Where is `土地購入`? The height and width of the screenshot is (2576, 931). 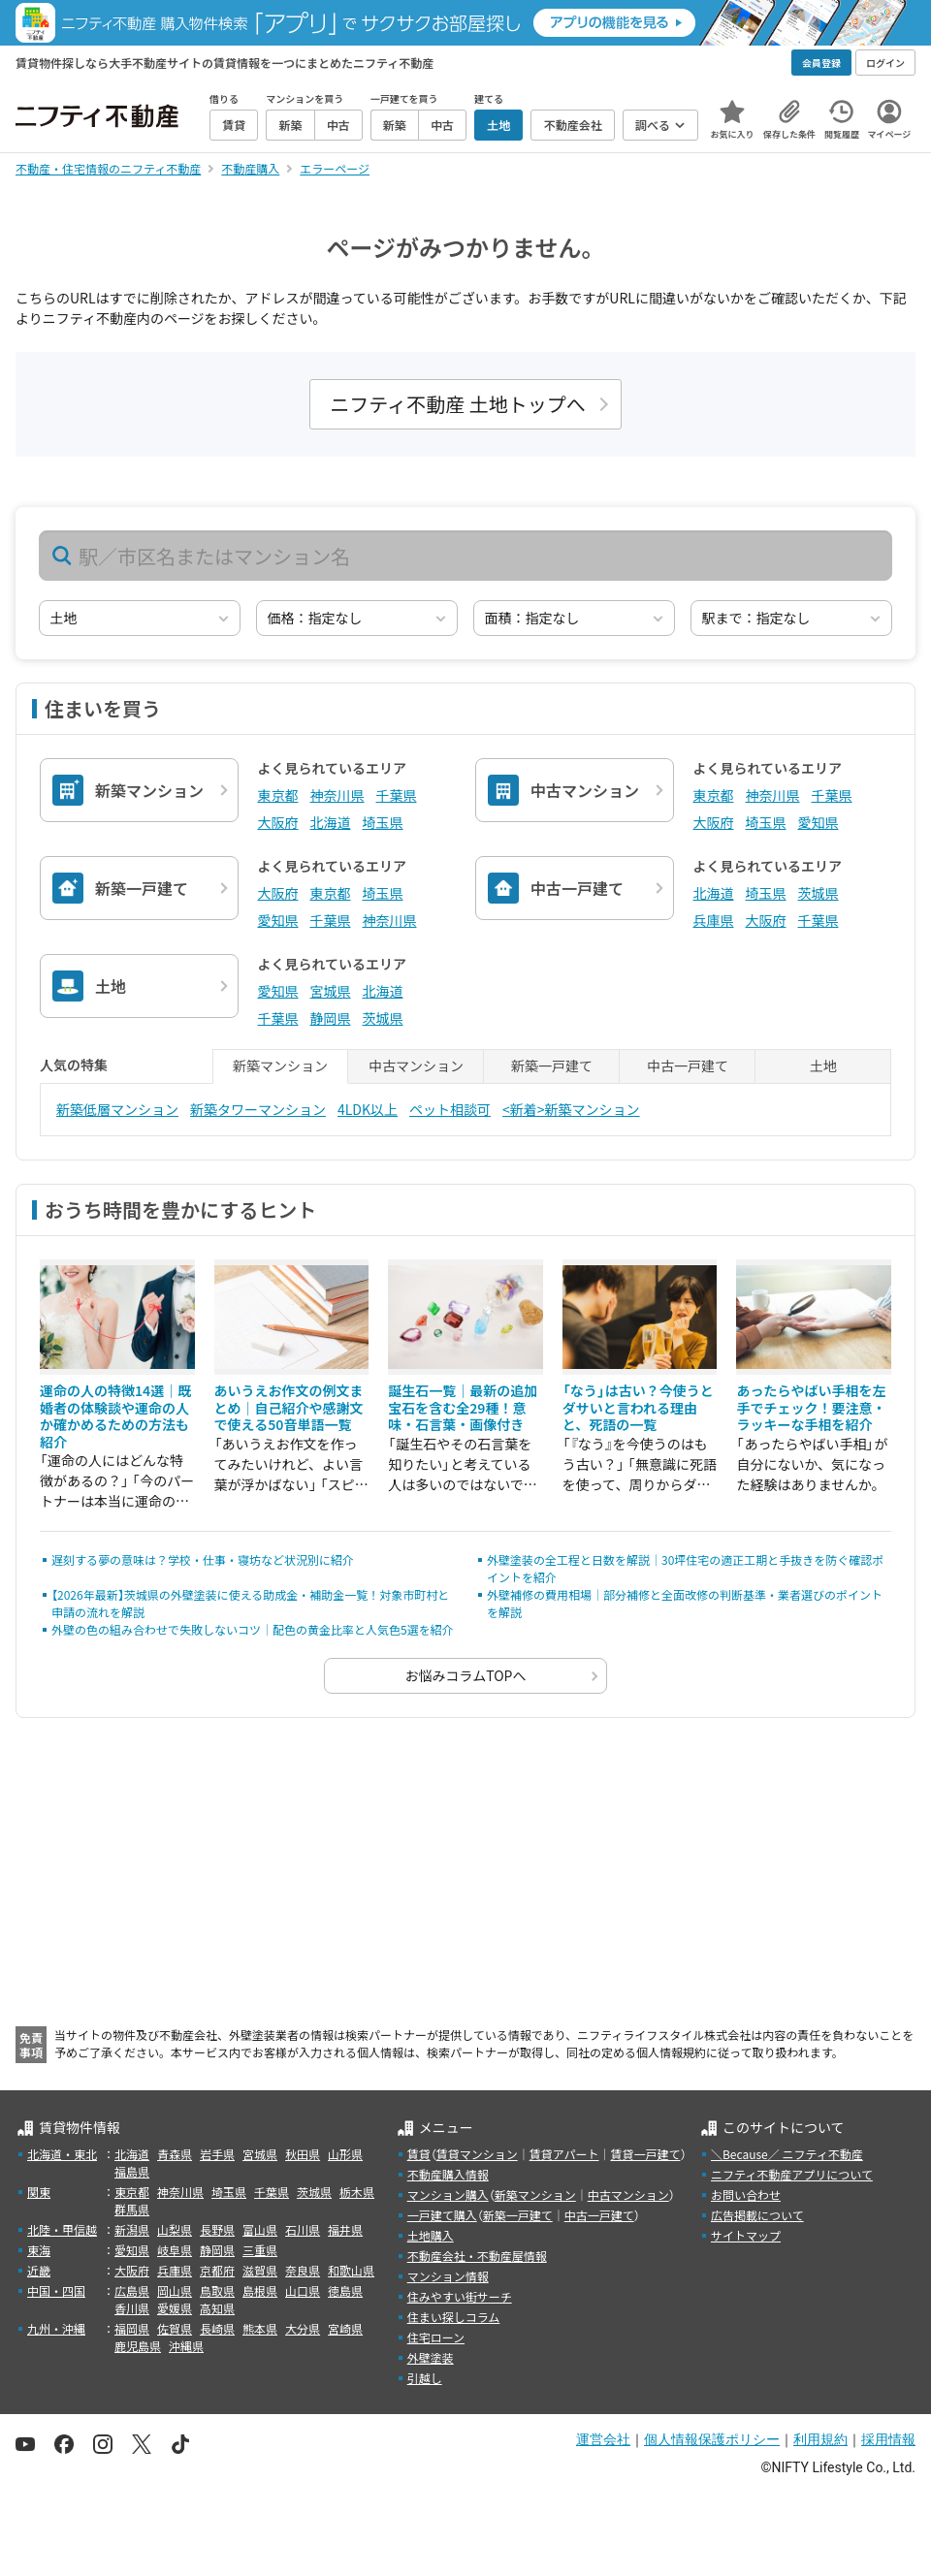 土地購入 is located at coordinates (430, 2235).